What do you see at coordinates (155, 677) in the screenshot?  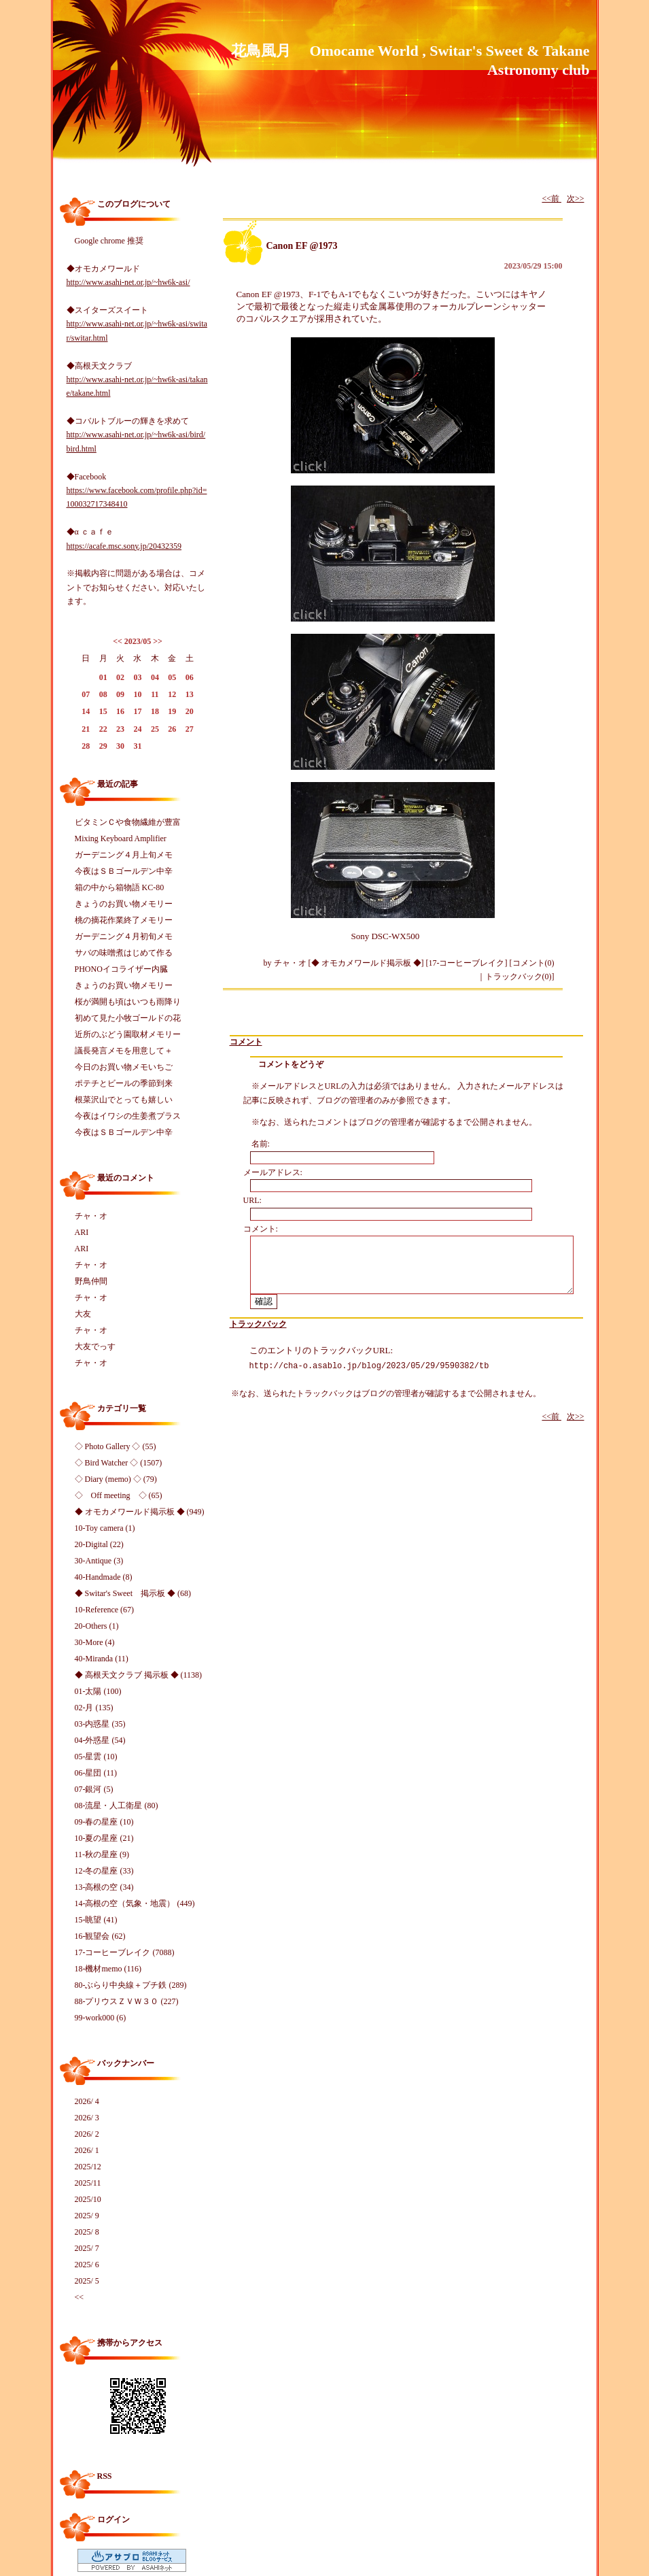 I see `04` at bounding box center [155, 677].